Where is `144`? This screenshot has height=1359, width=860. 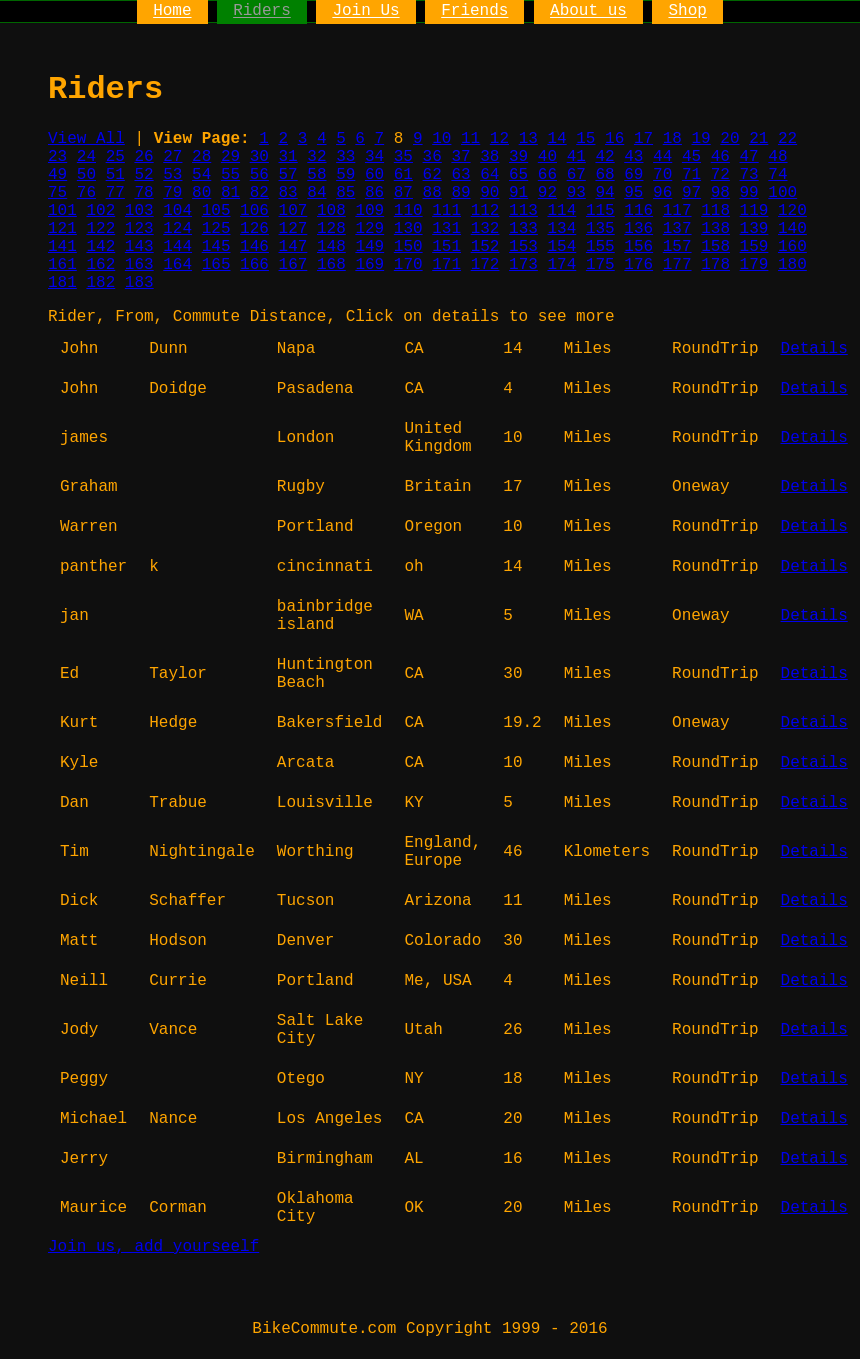
144 is located at coordinates (177, 247).